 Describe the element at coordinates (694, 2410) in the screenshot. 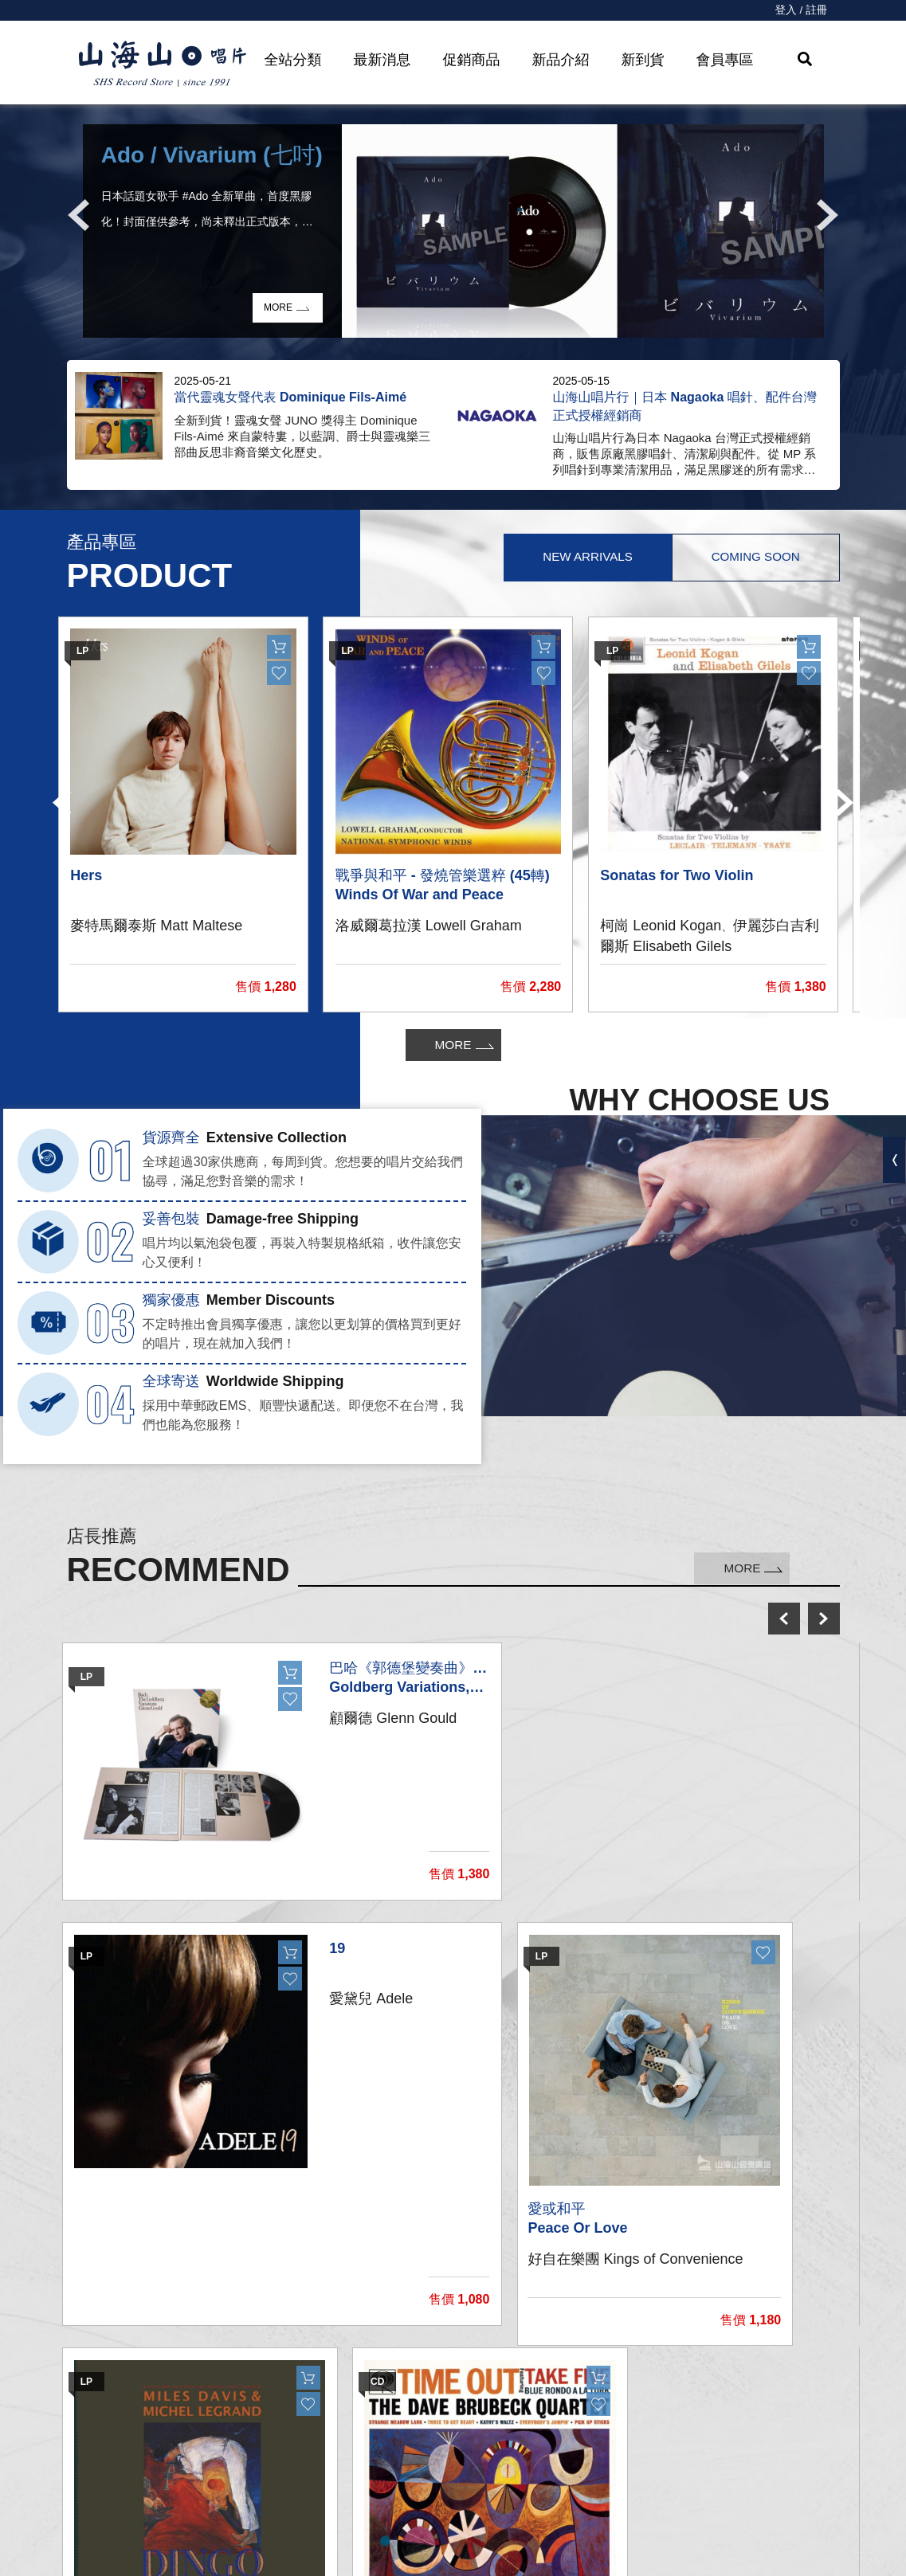

I see `彰化市和平路38號2樓` at that location.